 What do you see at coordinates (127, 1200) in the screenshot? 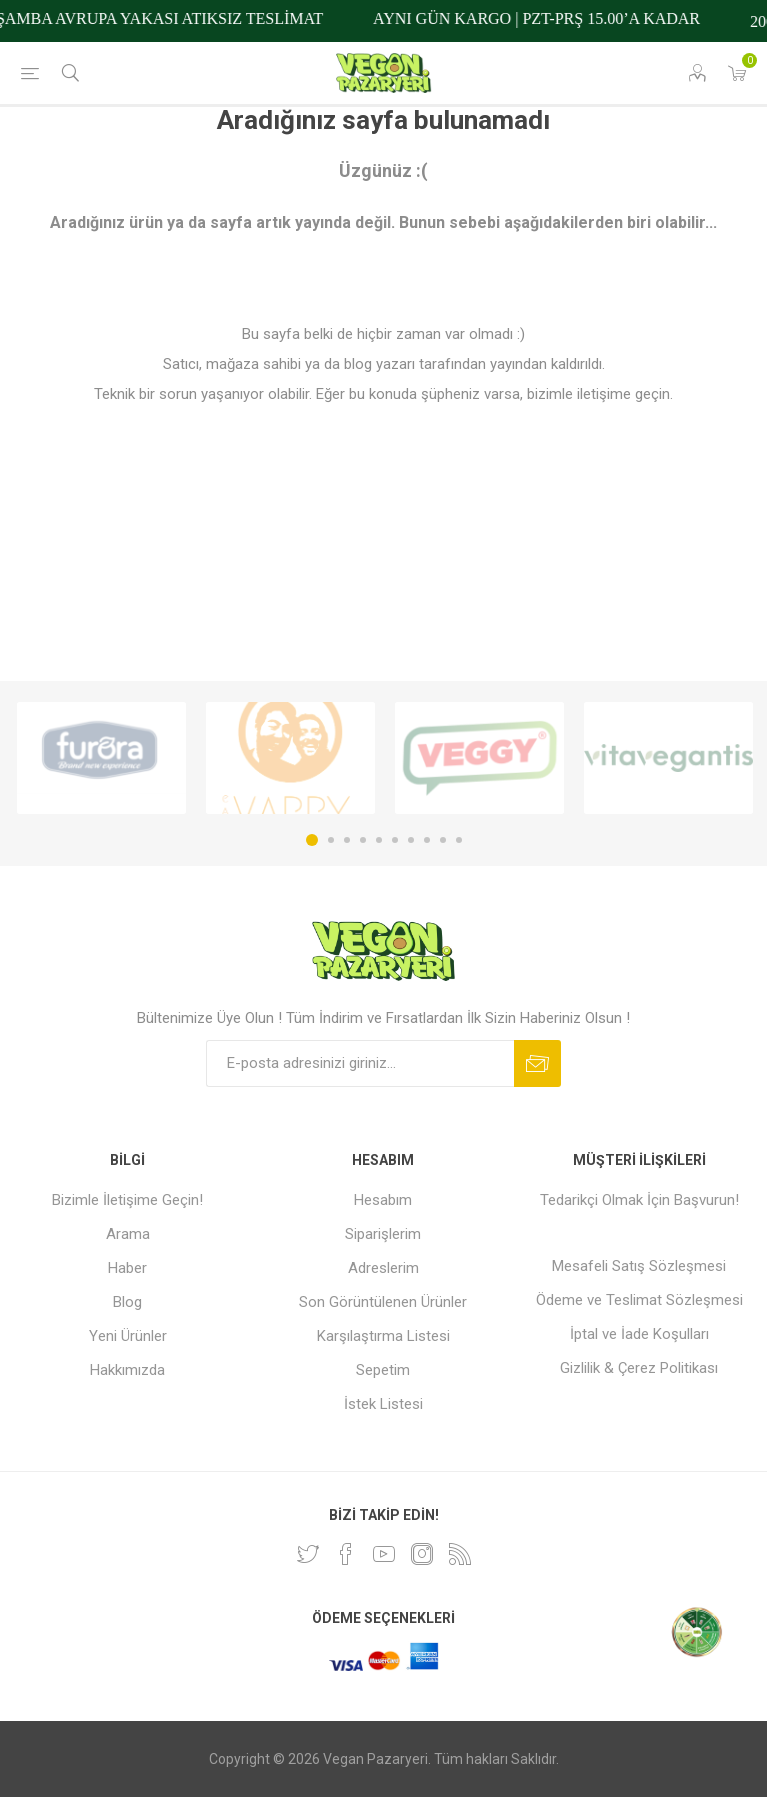
I see `Bizimle İletişime Geçin!` at bounding box center [127, 1200].